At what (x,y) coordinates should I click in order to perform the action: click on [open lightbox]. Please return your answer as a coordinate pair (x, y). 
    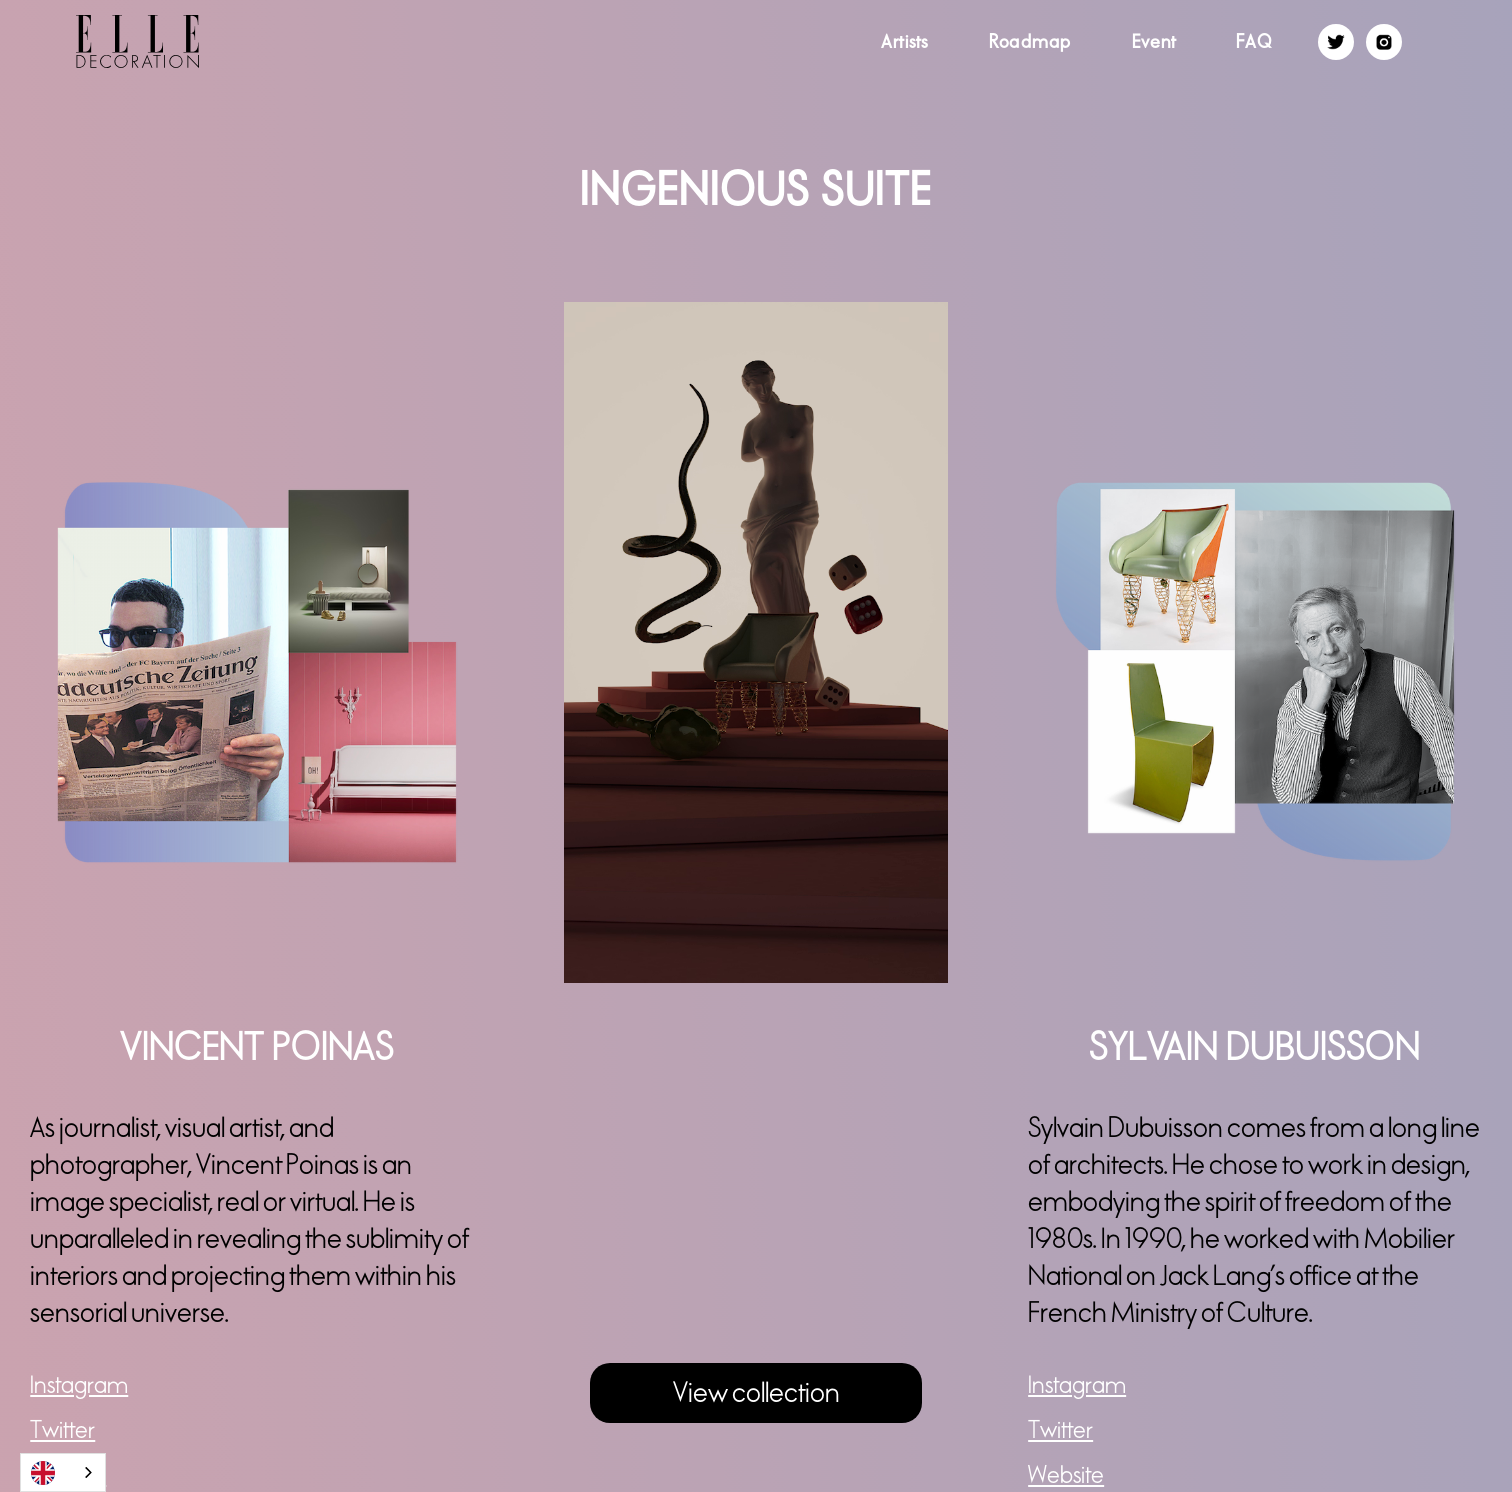
    Looking at the image, I should click on (756, 642).